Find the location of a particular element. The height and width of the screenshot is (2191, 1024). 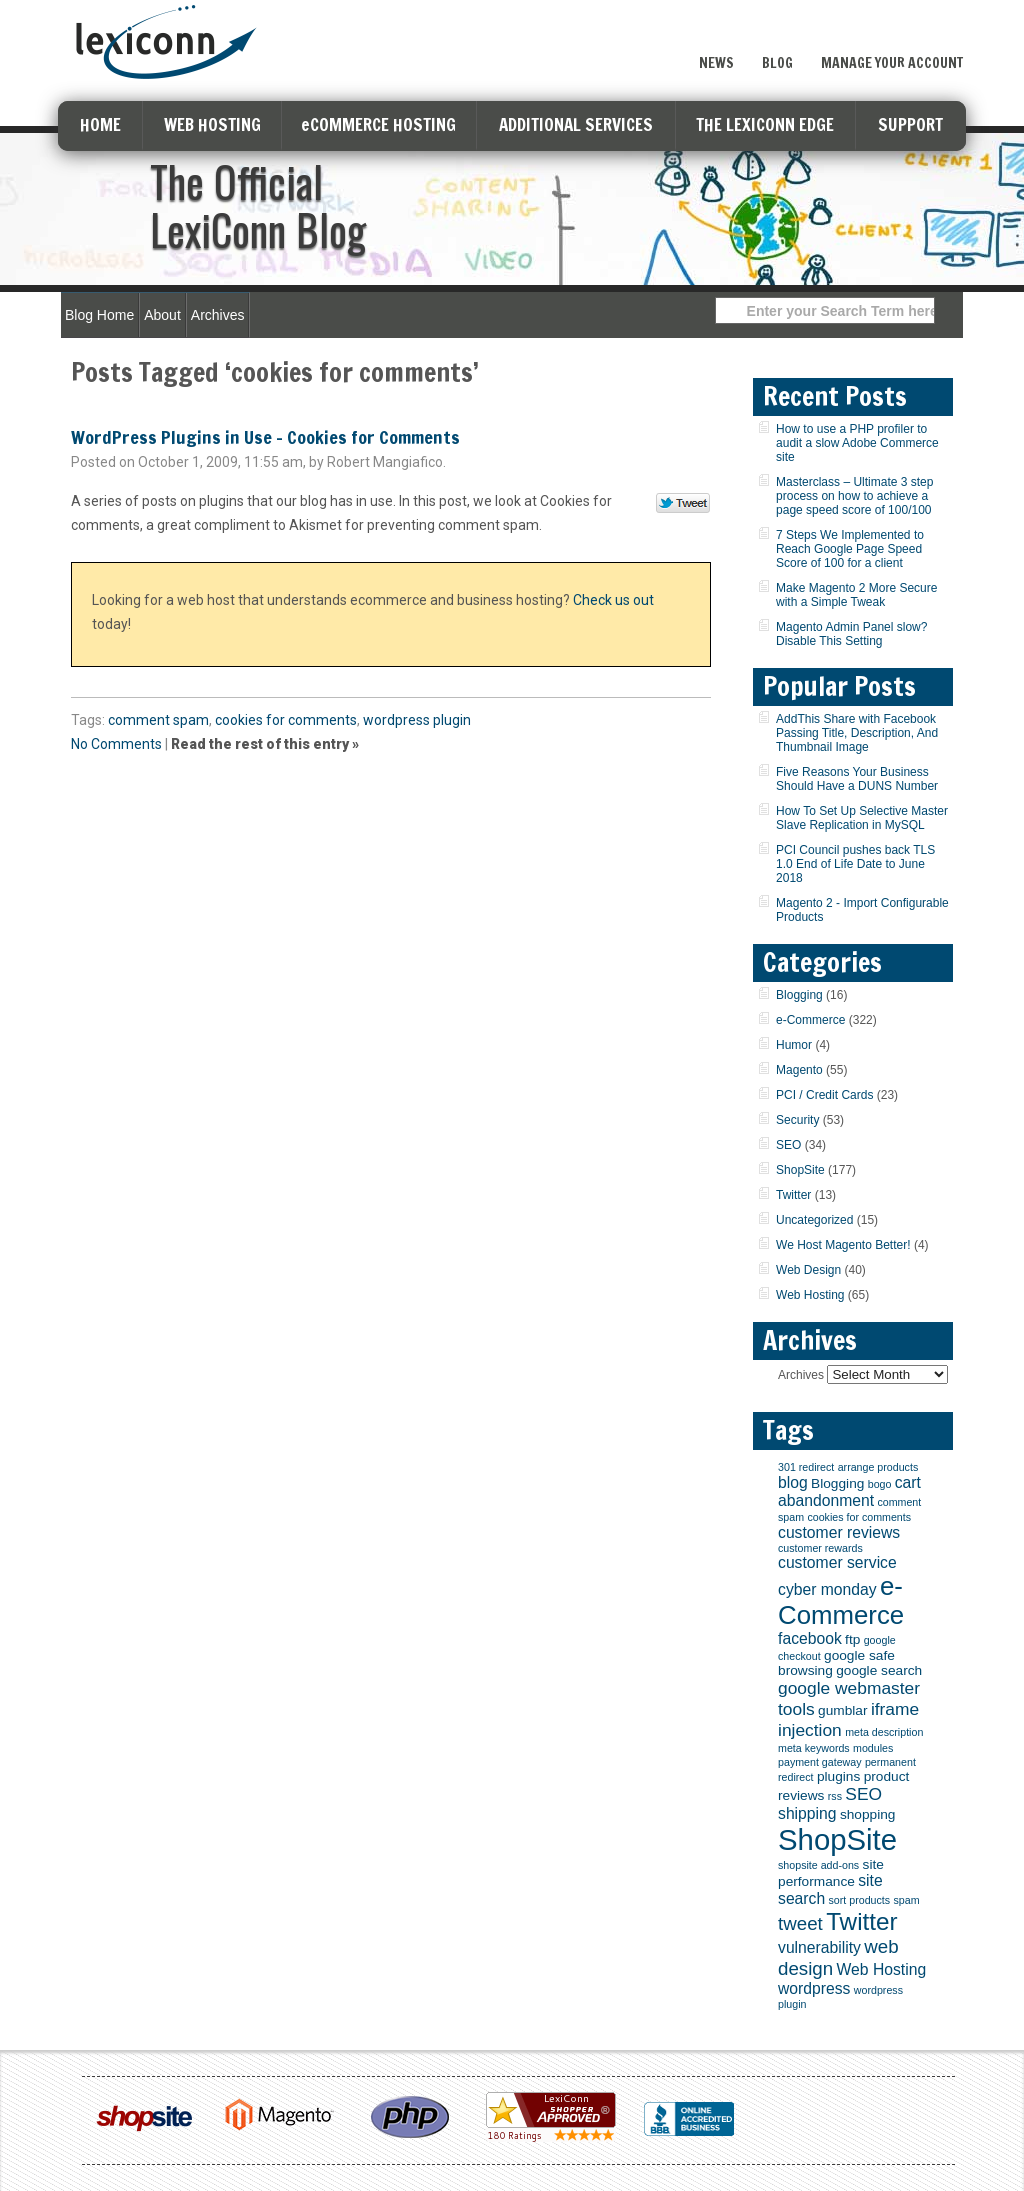

Magento is located at coordinates (799, 1070).